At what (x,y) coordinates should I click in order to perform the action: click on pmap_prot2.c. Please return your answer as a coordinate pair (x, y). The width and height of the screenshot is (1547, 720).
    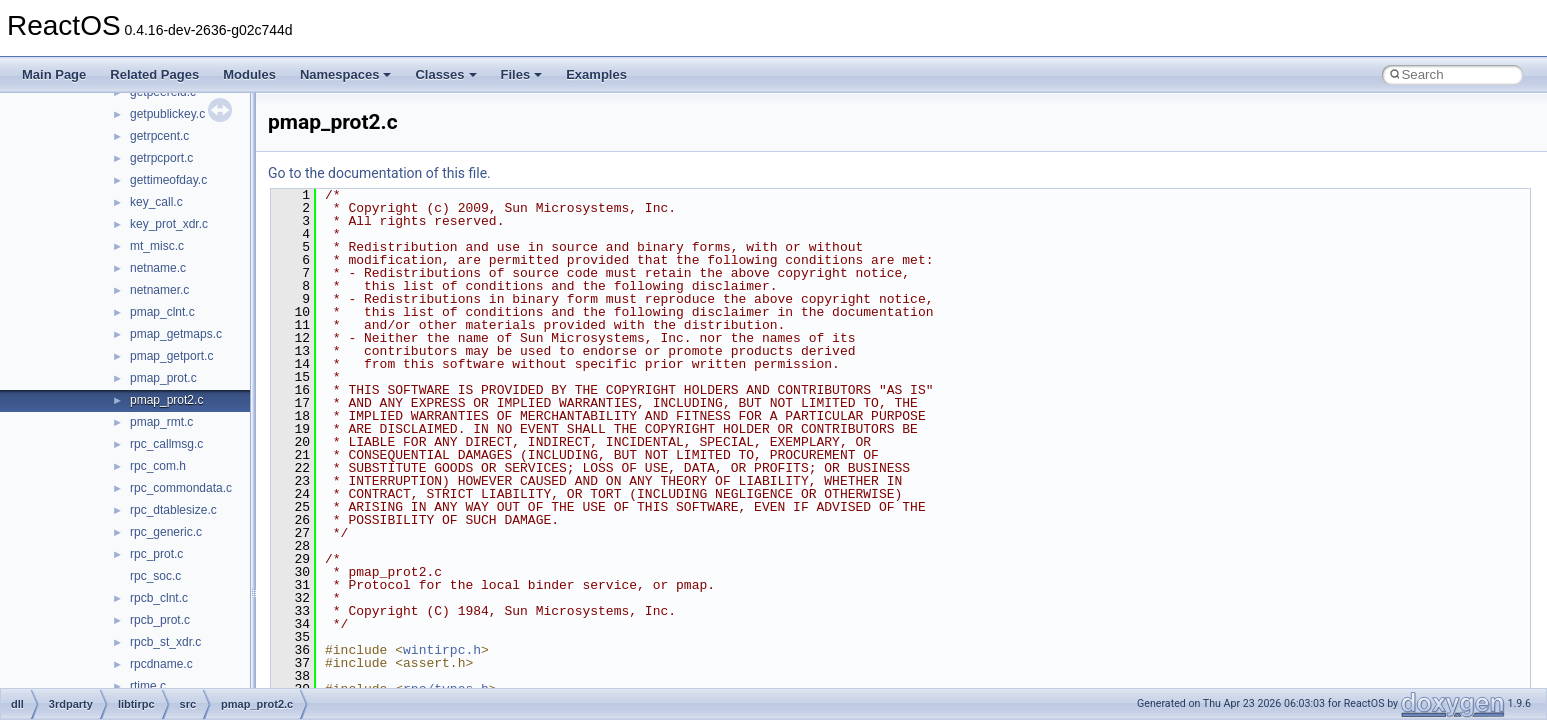
    Looking at the image, I should click on (166, 400).